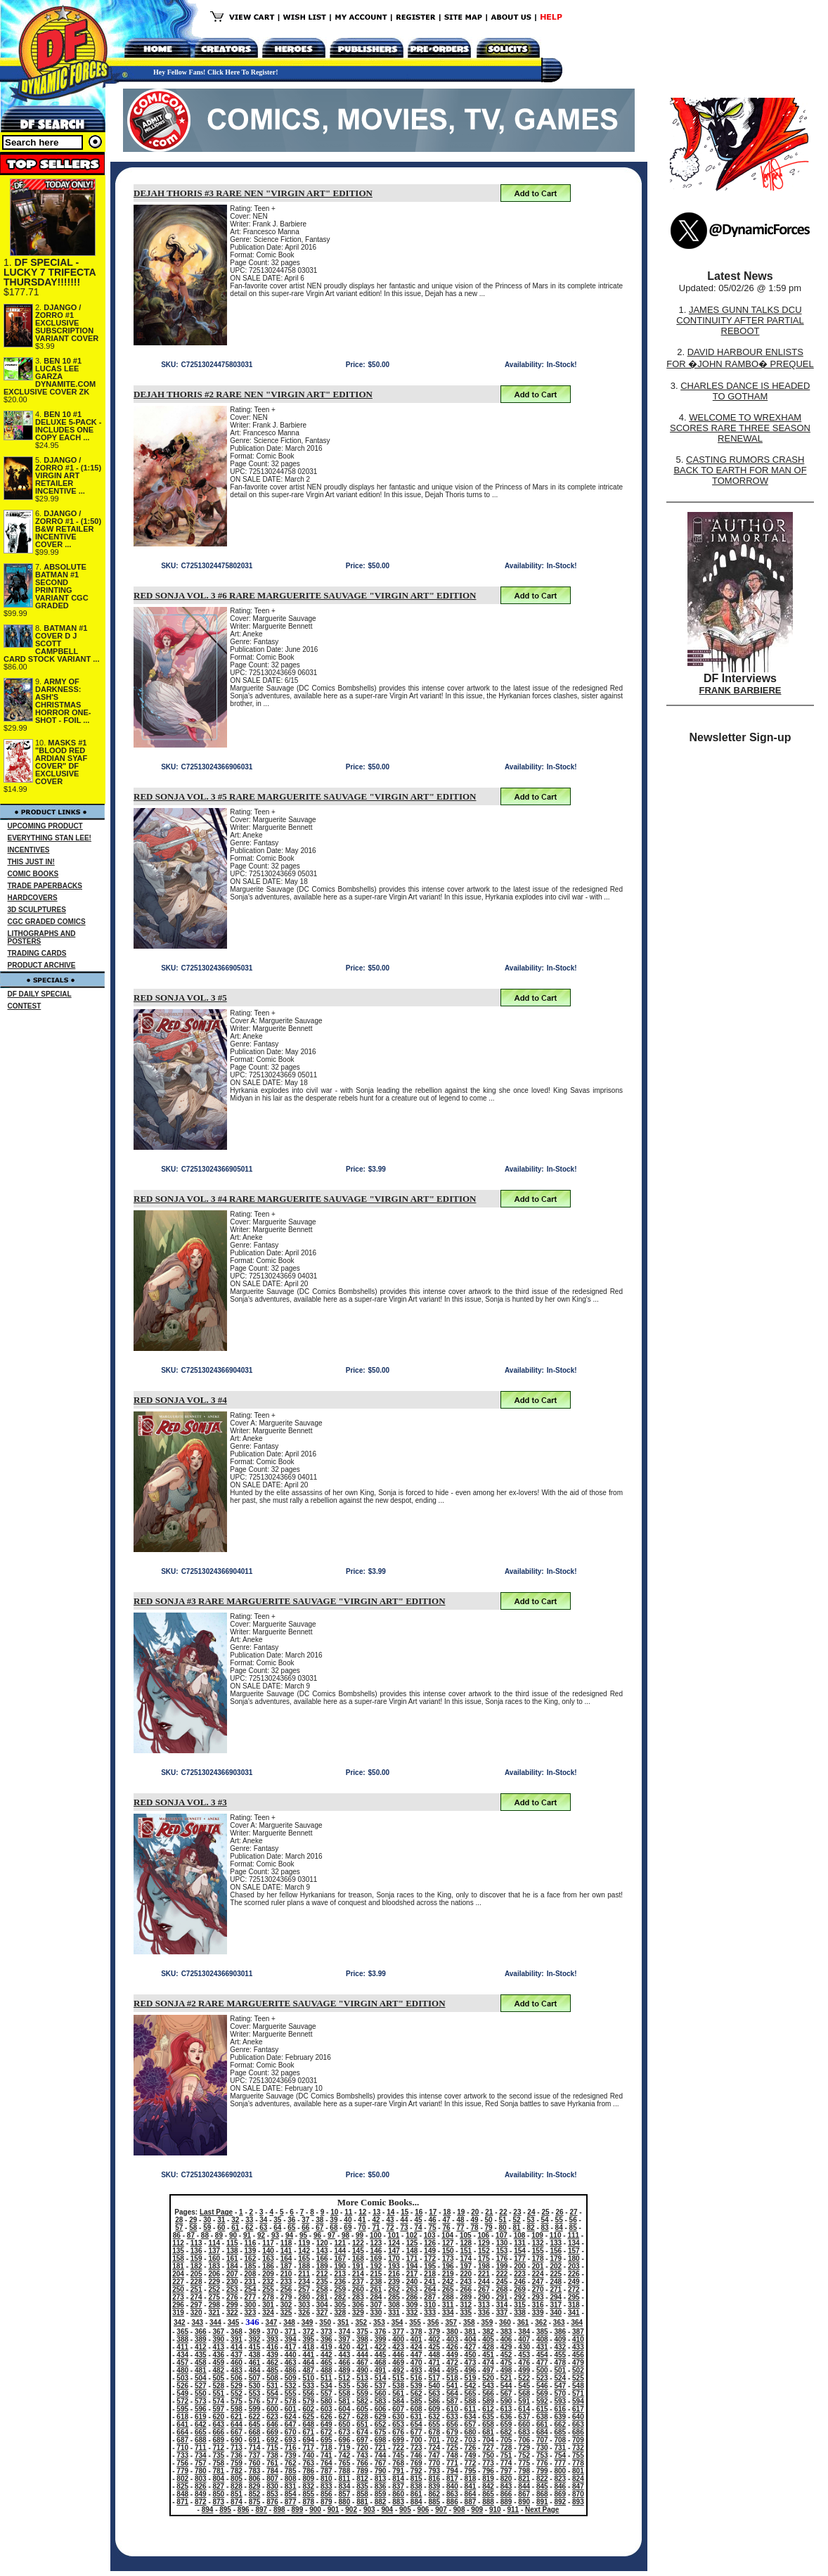 Image resolution: width=828 pixels, height=2576 pixels. Describe the element at coordinates (488, 2355) in the screenshot. I see `451` at that location.